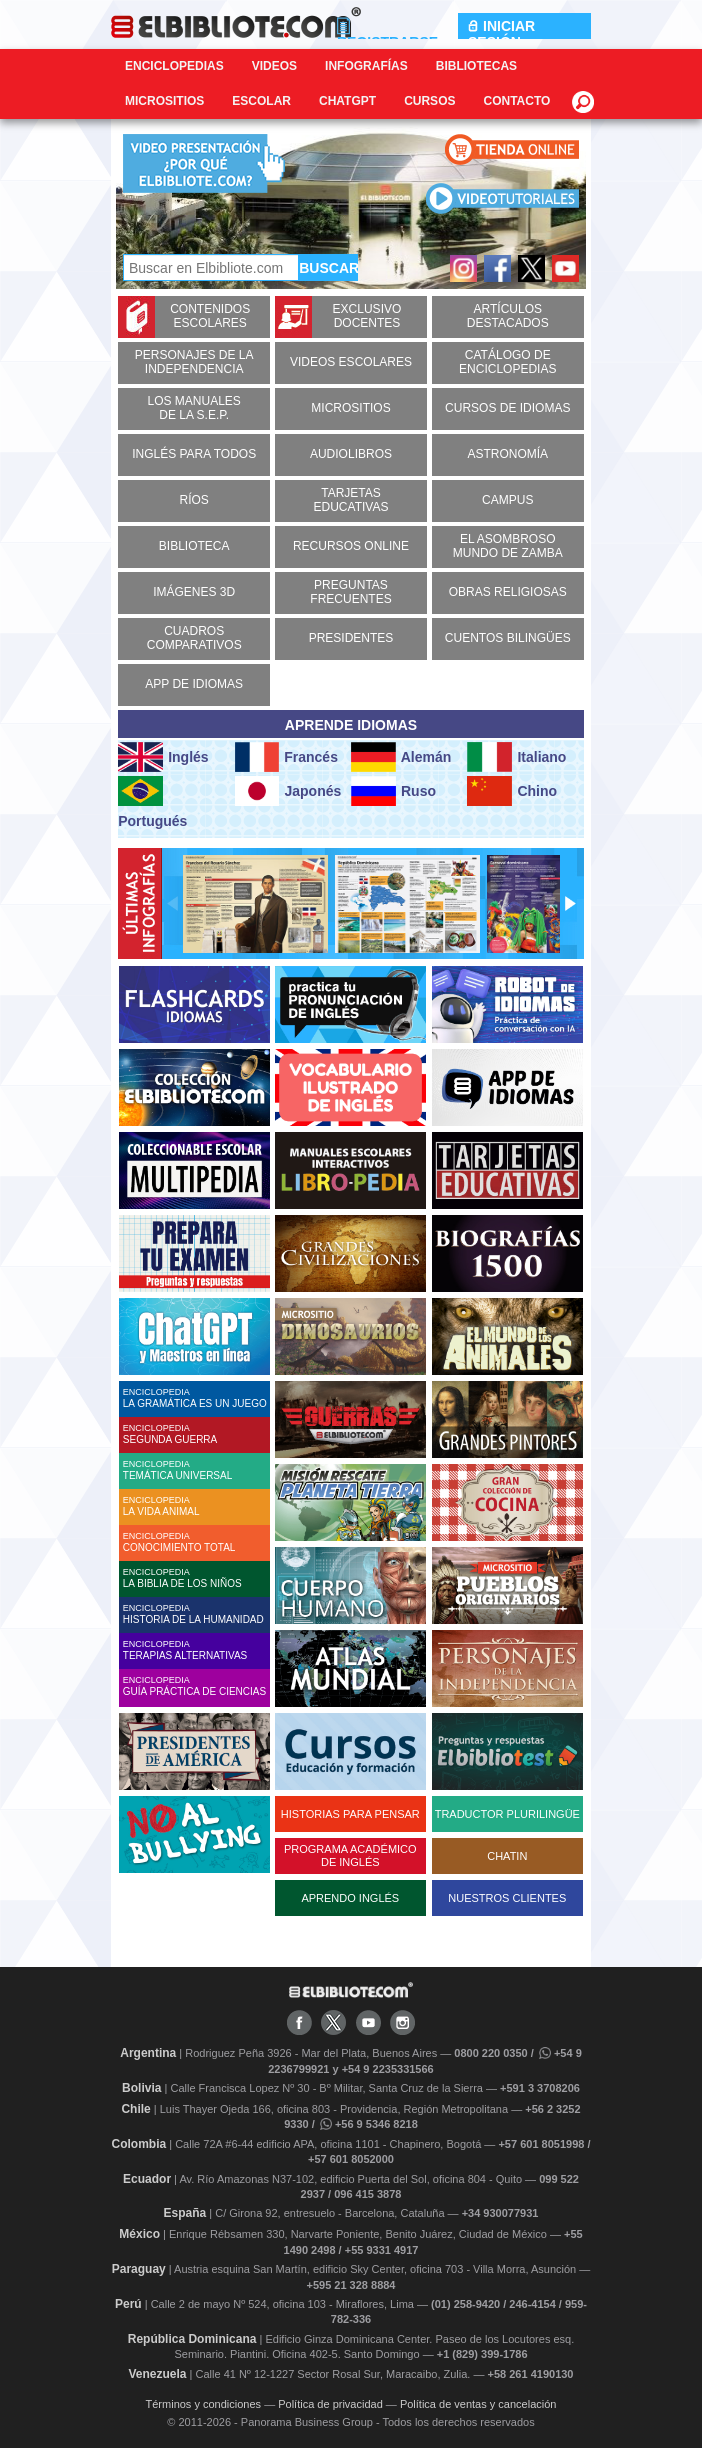  I want to click on Escolar, so click(261, 101).